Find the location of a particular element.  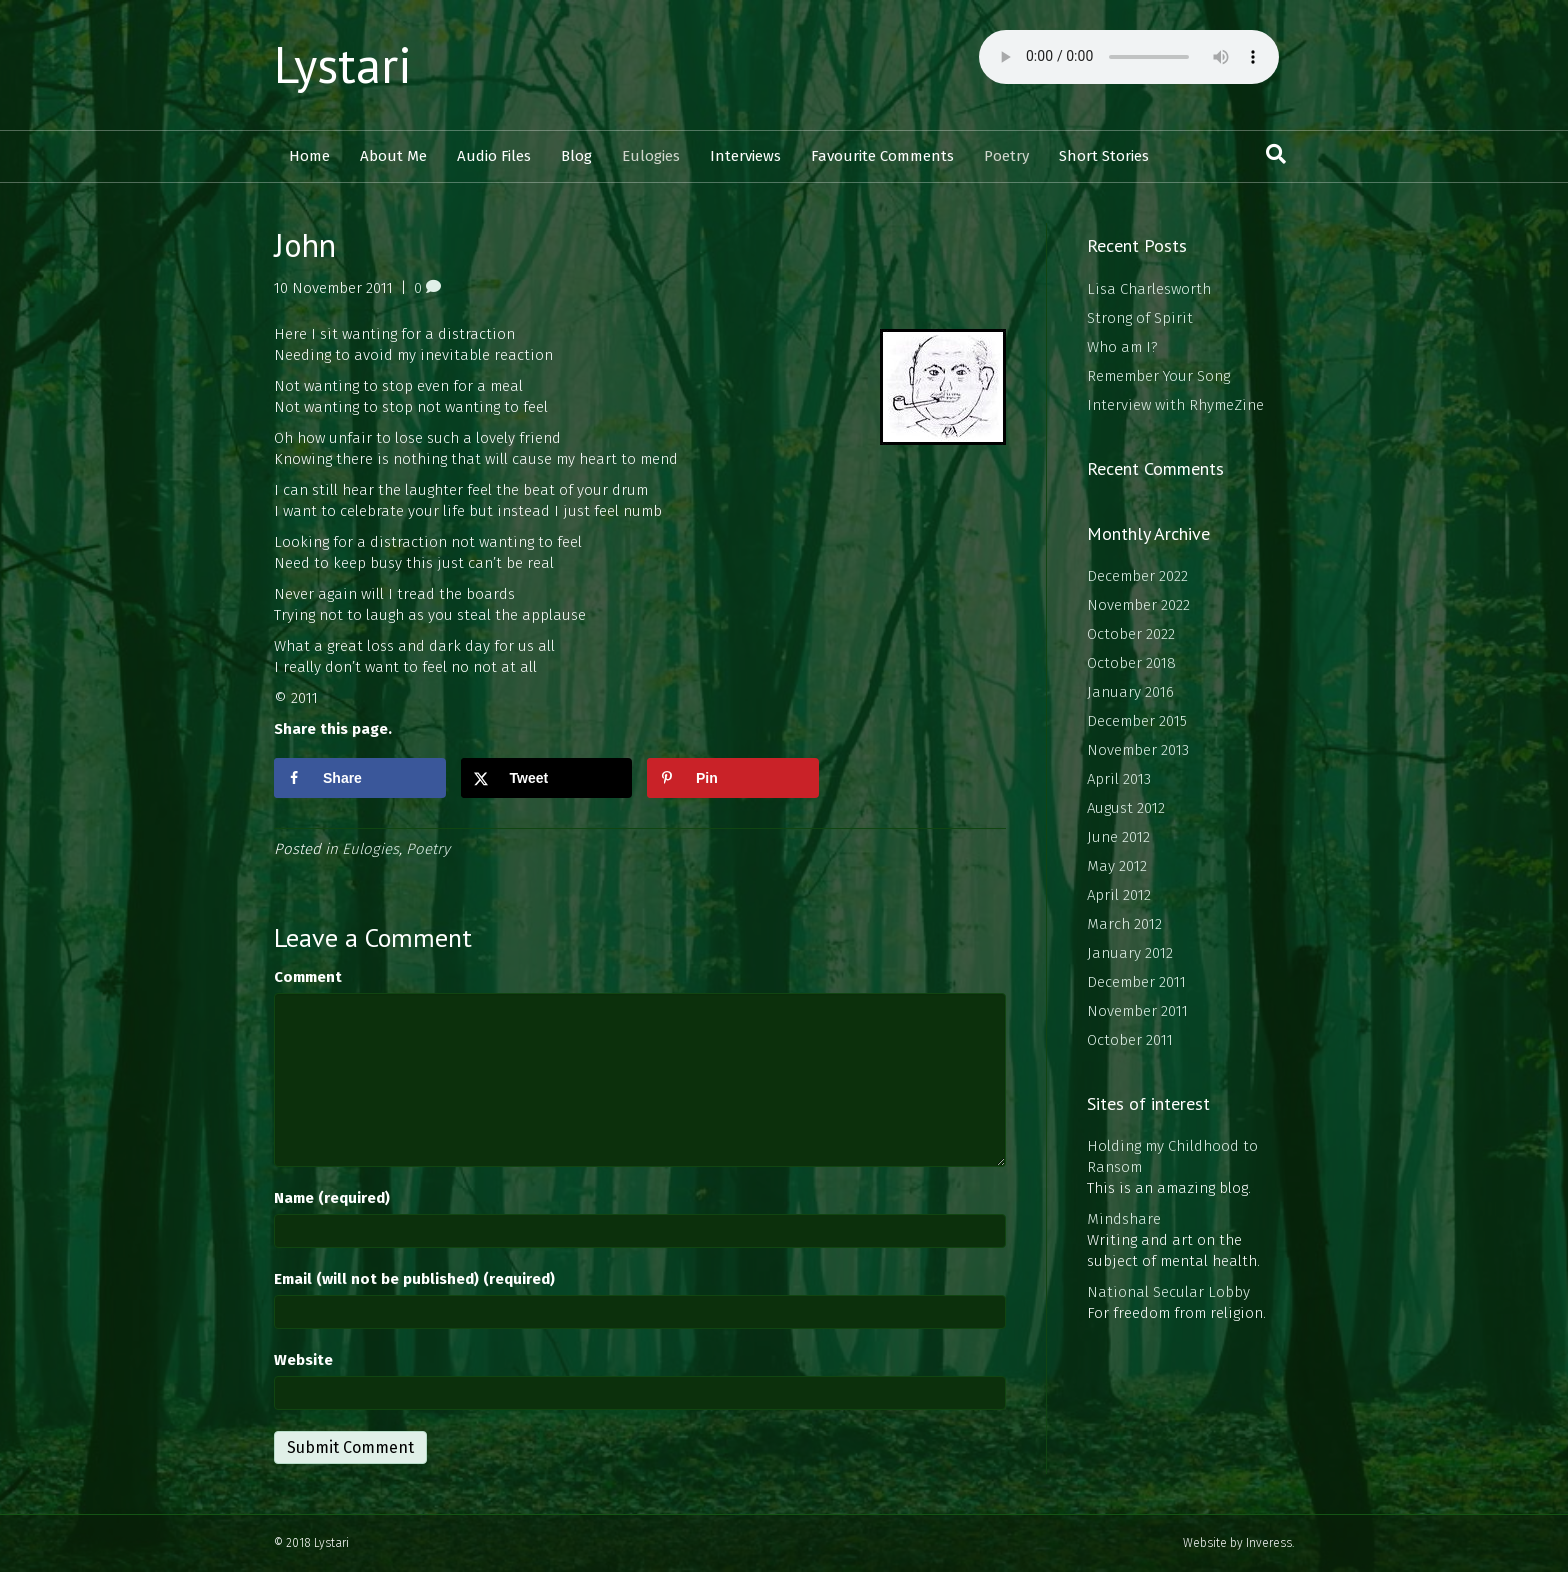

Lisa Charlesworth is located at coordinates (1149, 289).